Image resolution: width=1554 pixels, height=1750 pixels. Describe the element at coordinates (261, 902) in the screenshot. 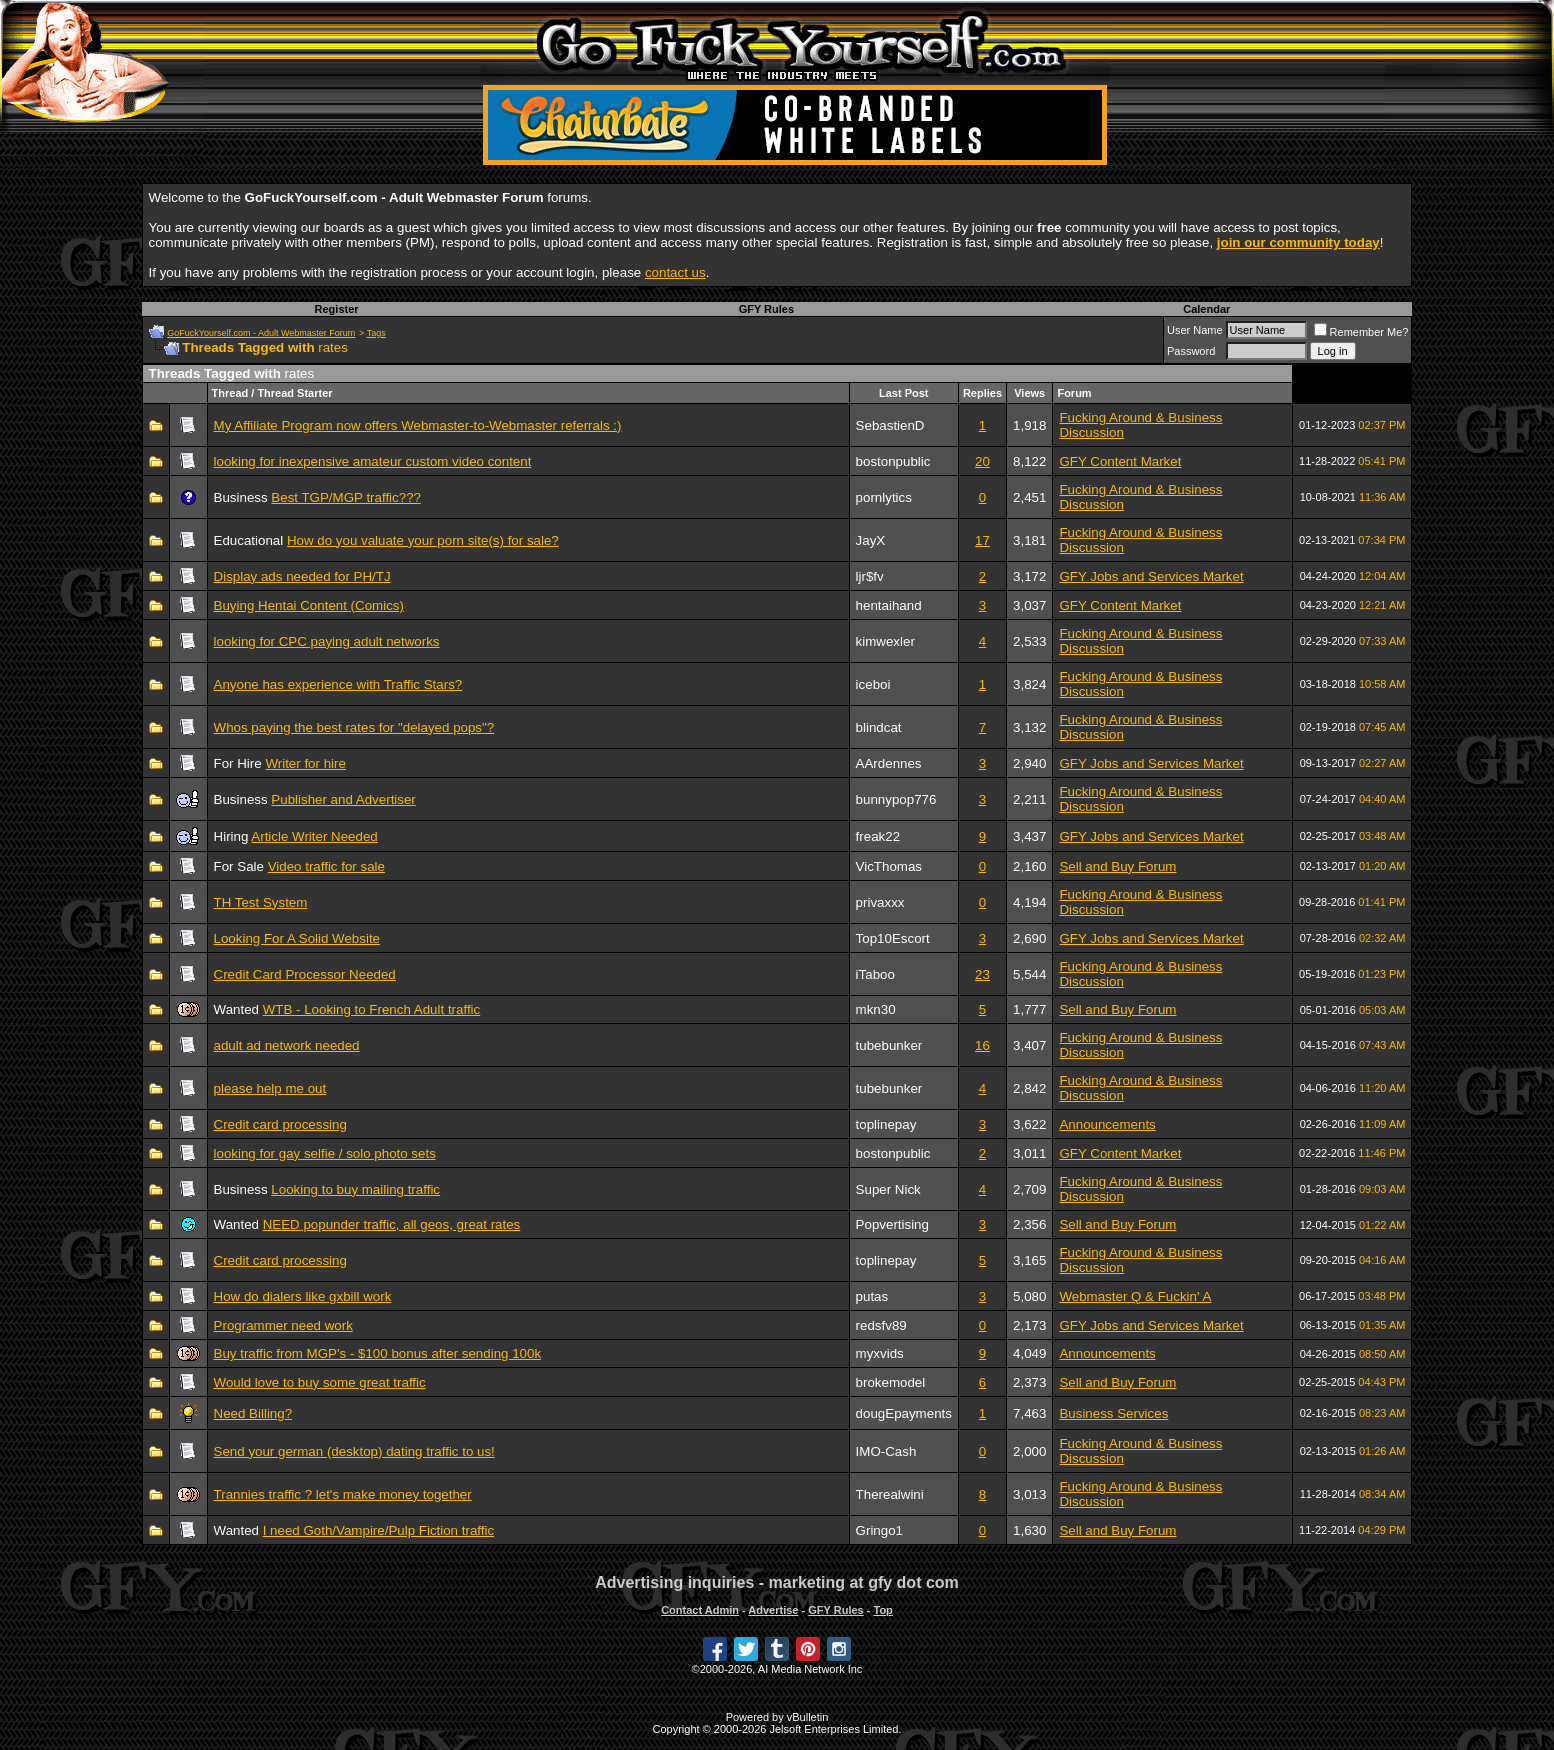

I see `TH Test System` at that location.